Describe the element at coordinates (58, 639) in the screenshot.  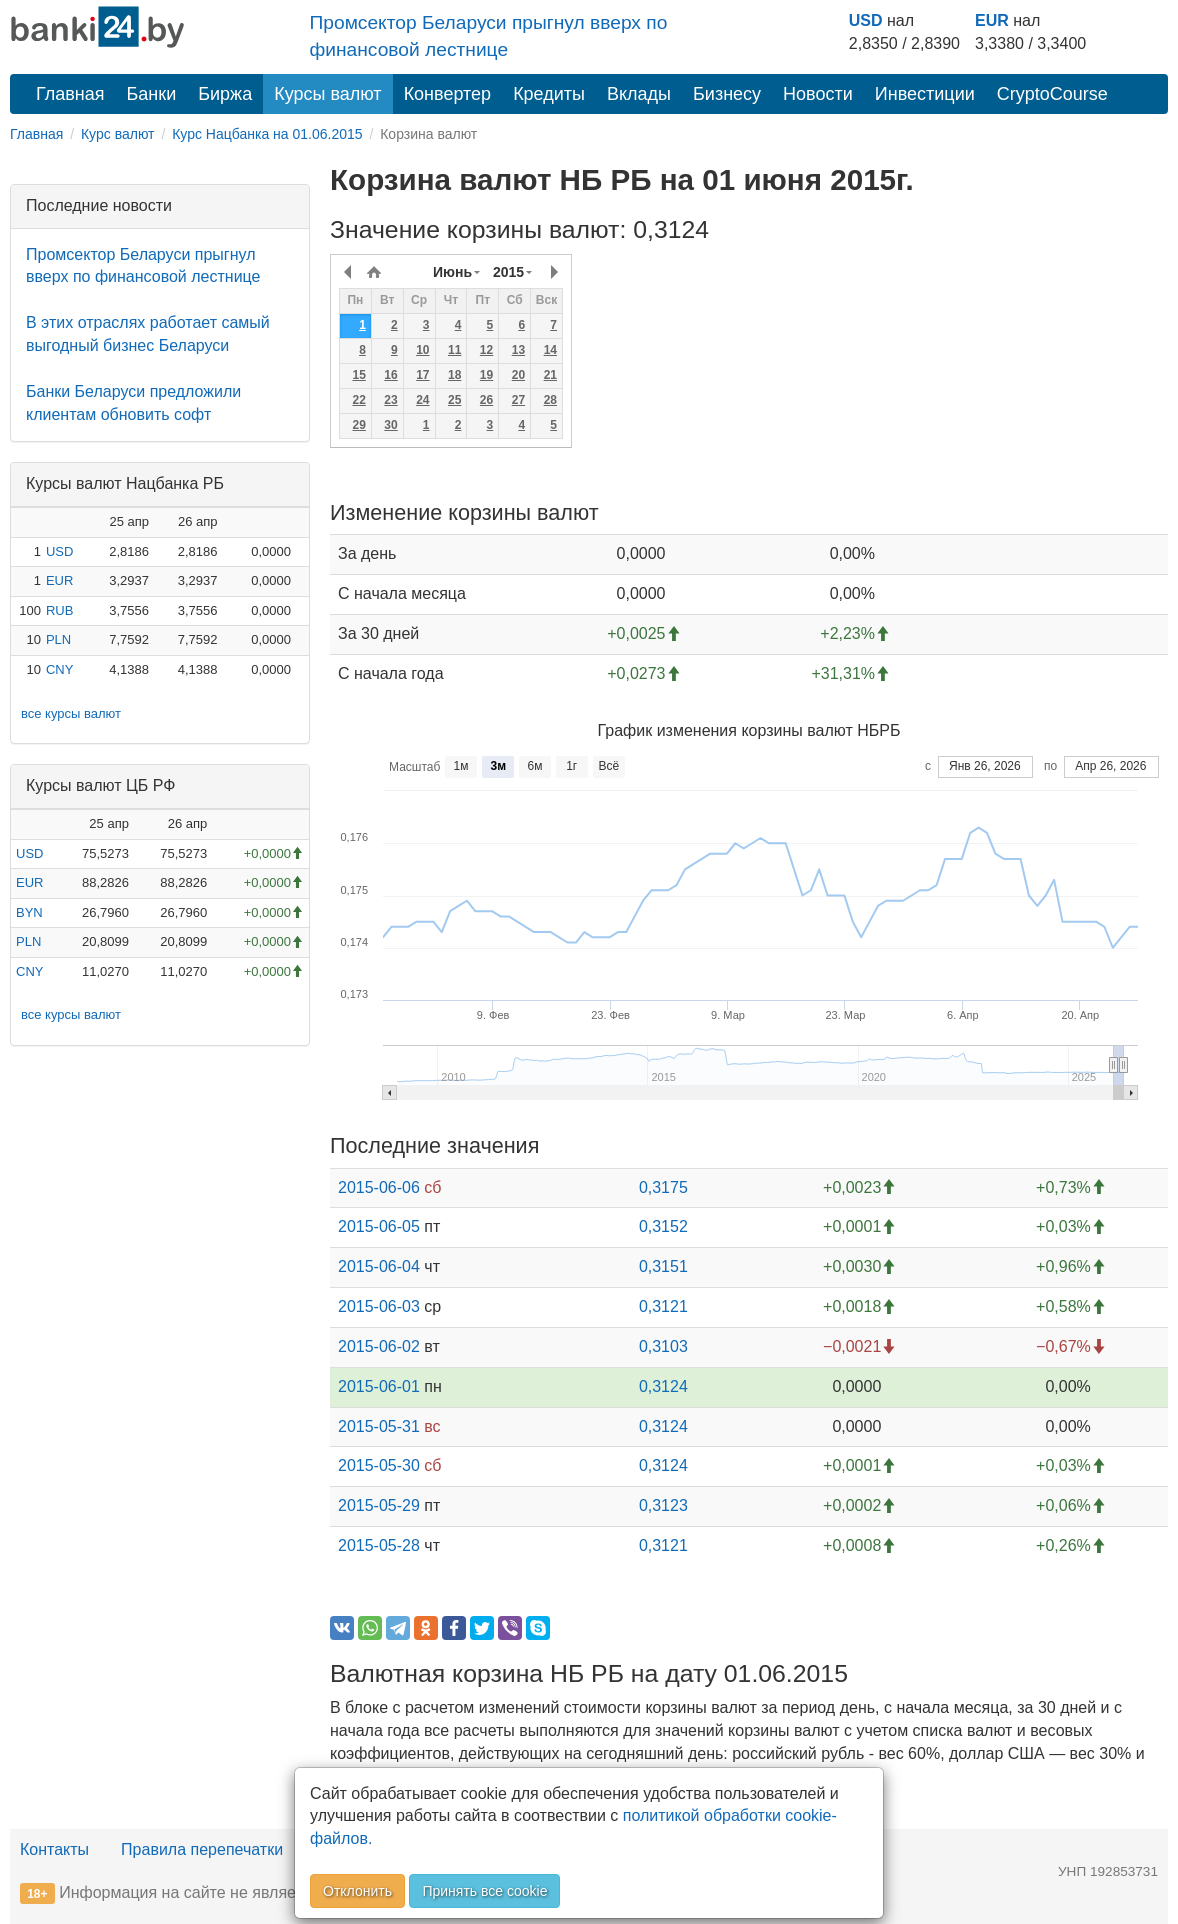
I see `PLN` at that location.